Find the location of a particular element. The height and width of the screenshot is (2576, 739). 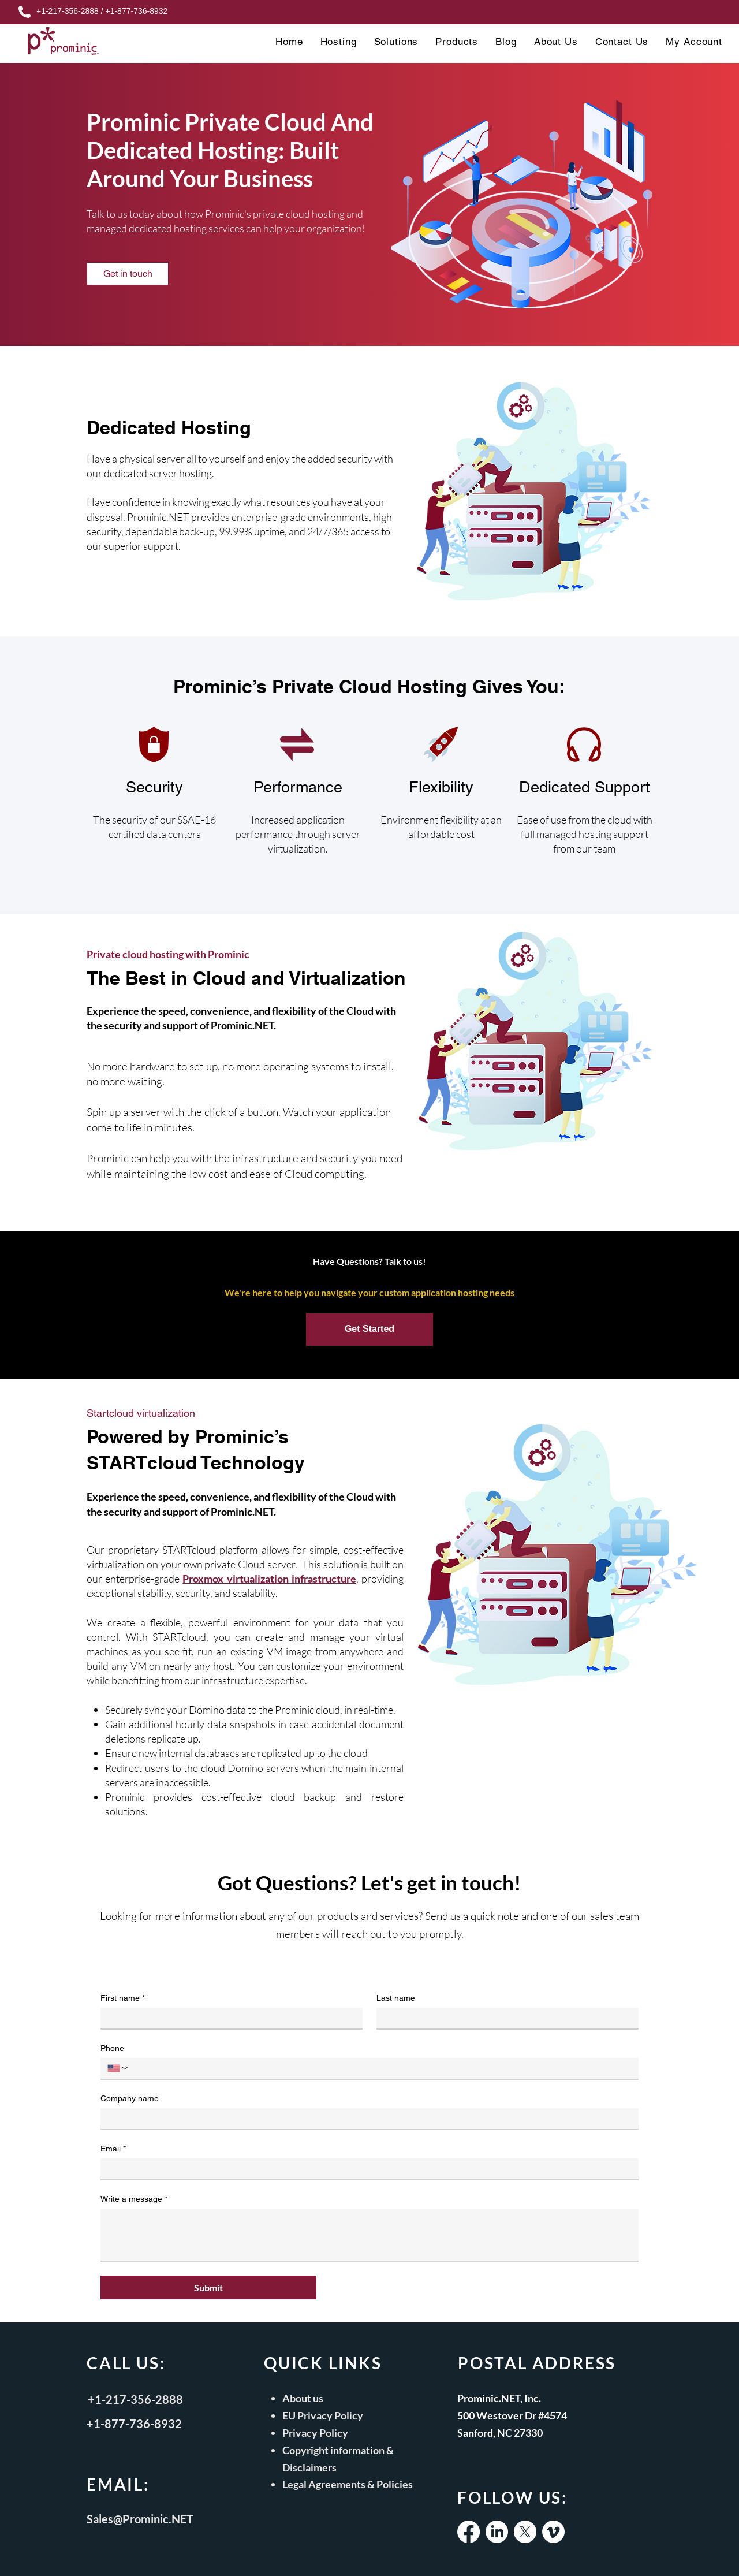

Last name is located at coordinates (395, 1997).